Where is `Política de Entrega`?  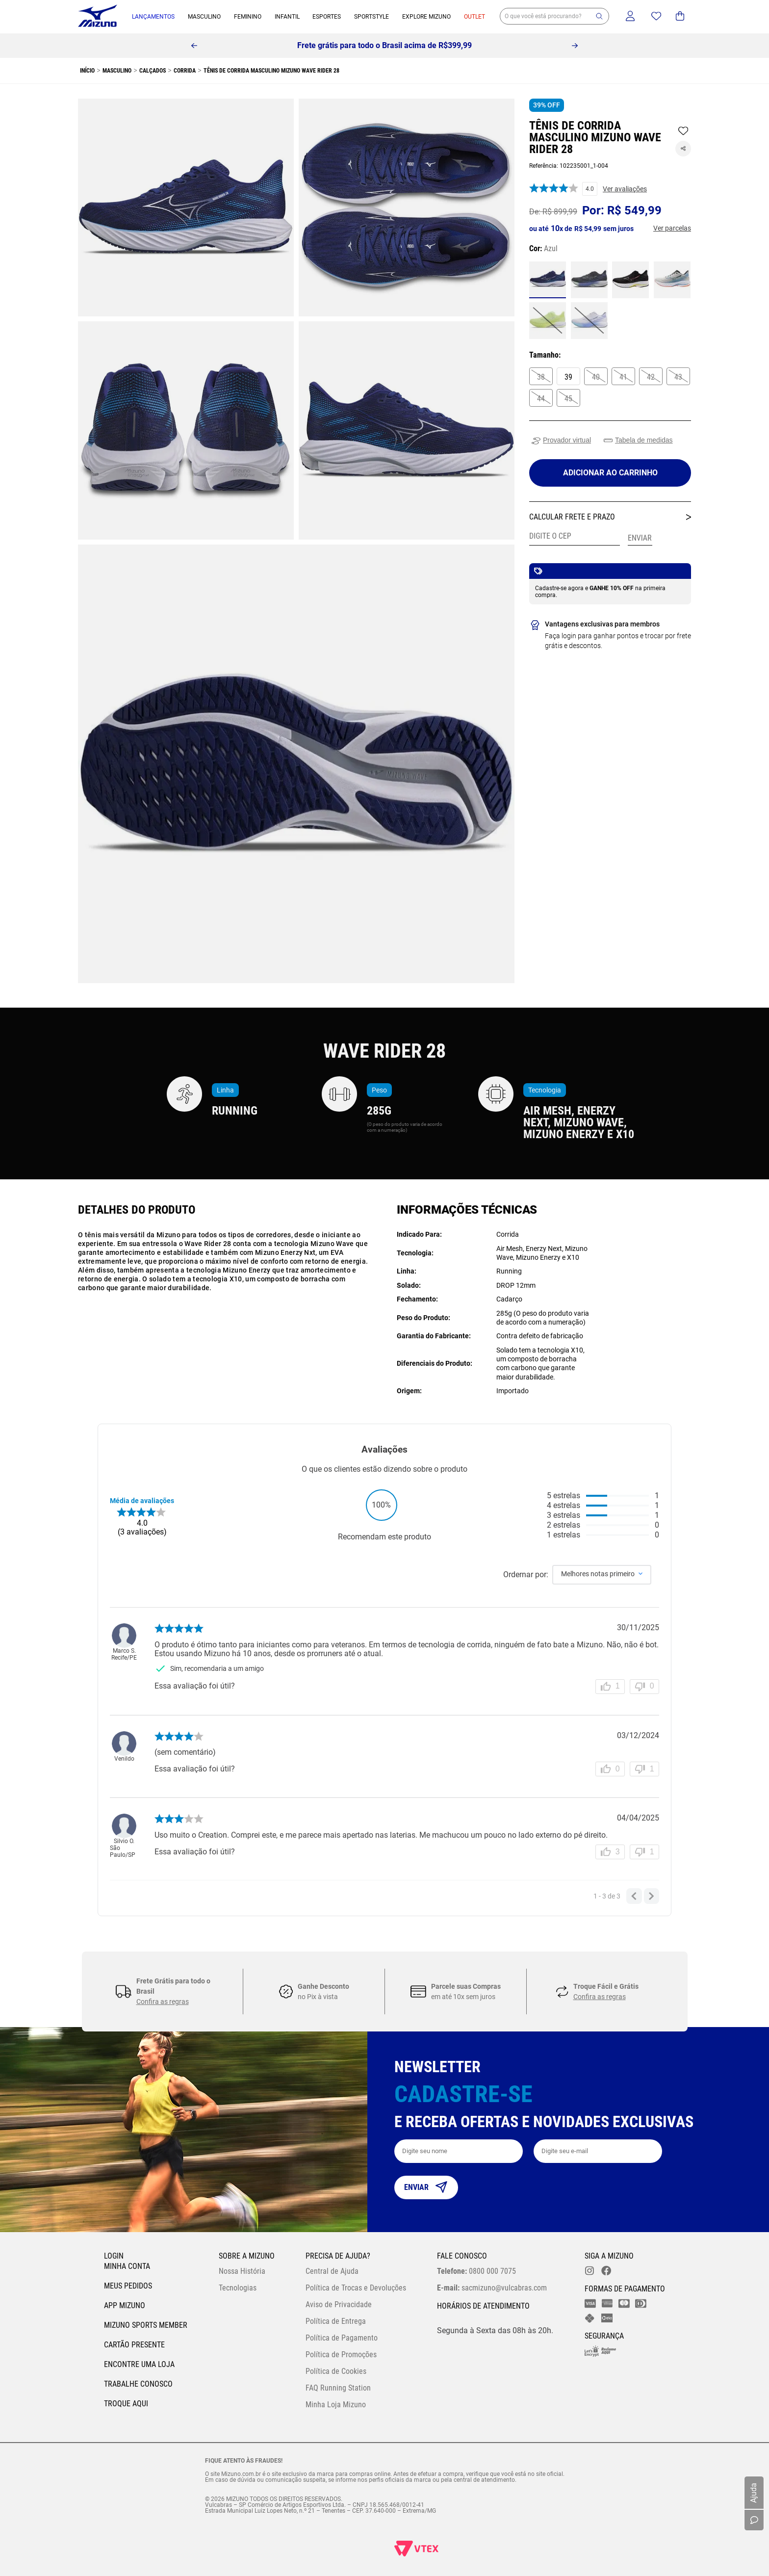 Política de Entrega is located at coordinates (336, 2321).